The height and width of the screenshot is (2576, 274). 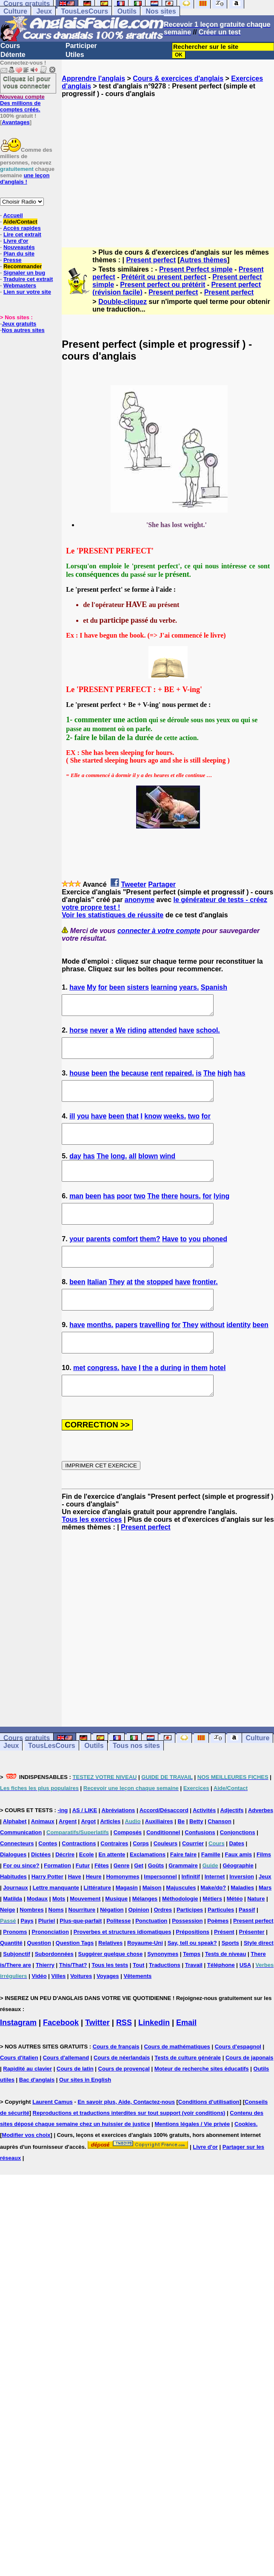 What do you see at coordinates (192, 2162) in the screenshot?
I see `Mentions légales / Vie privée` at bounding box center [192, 2162].